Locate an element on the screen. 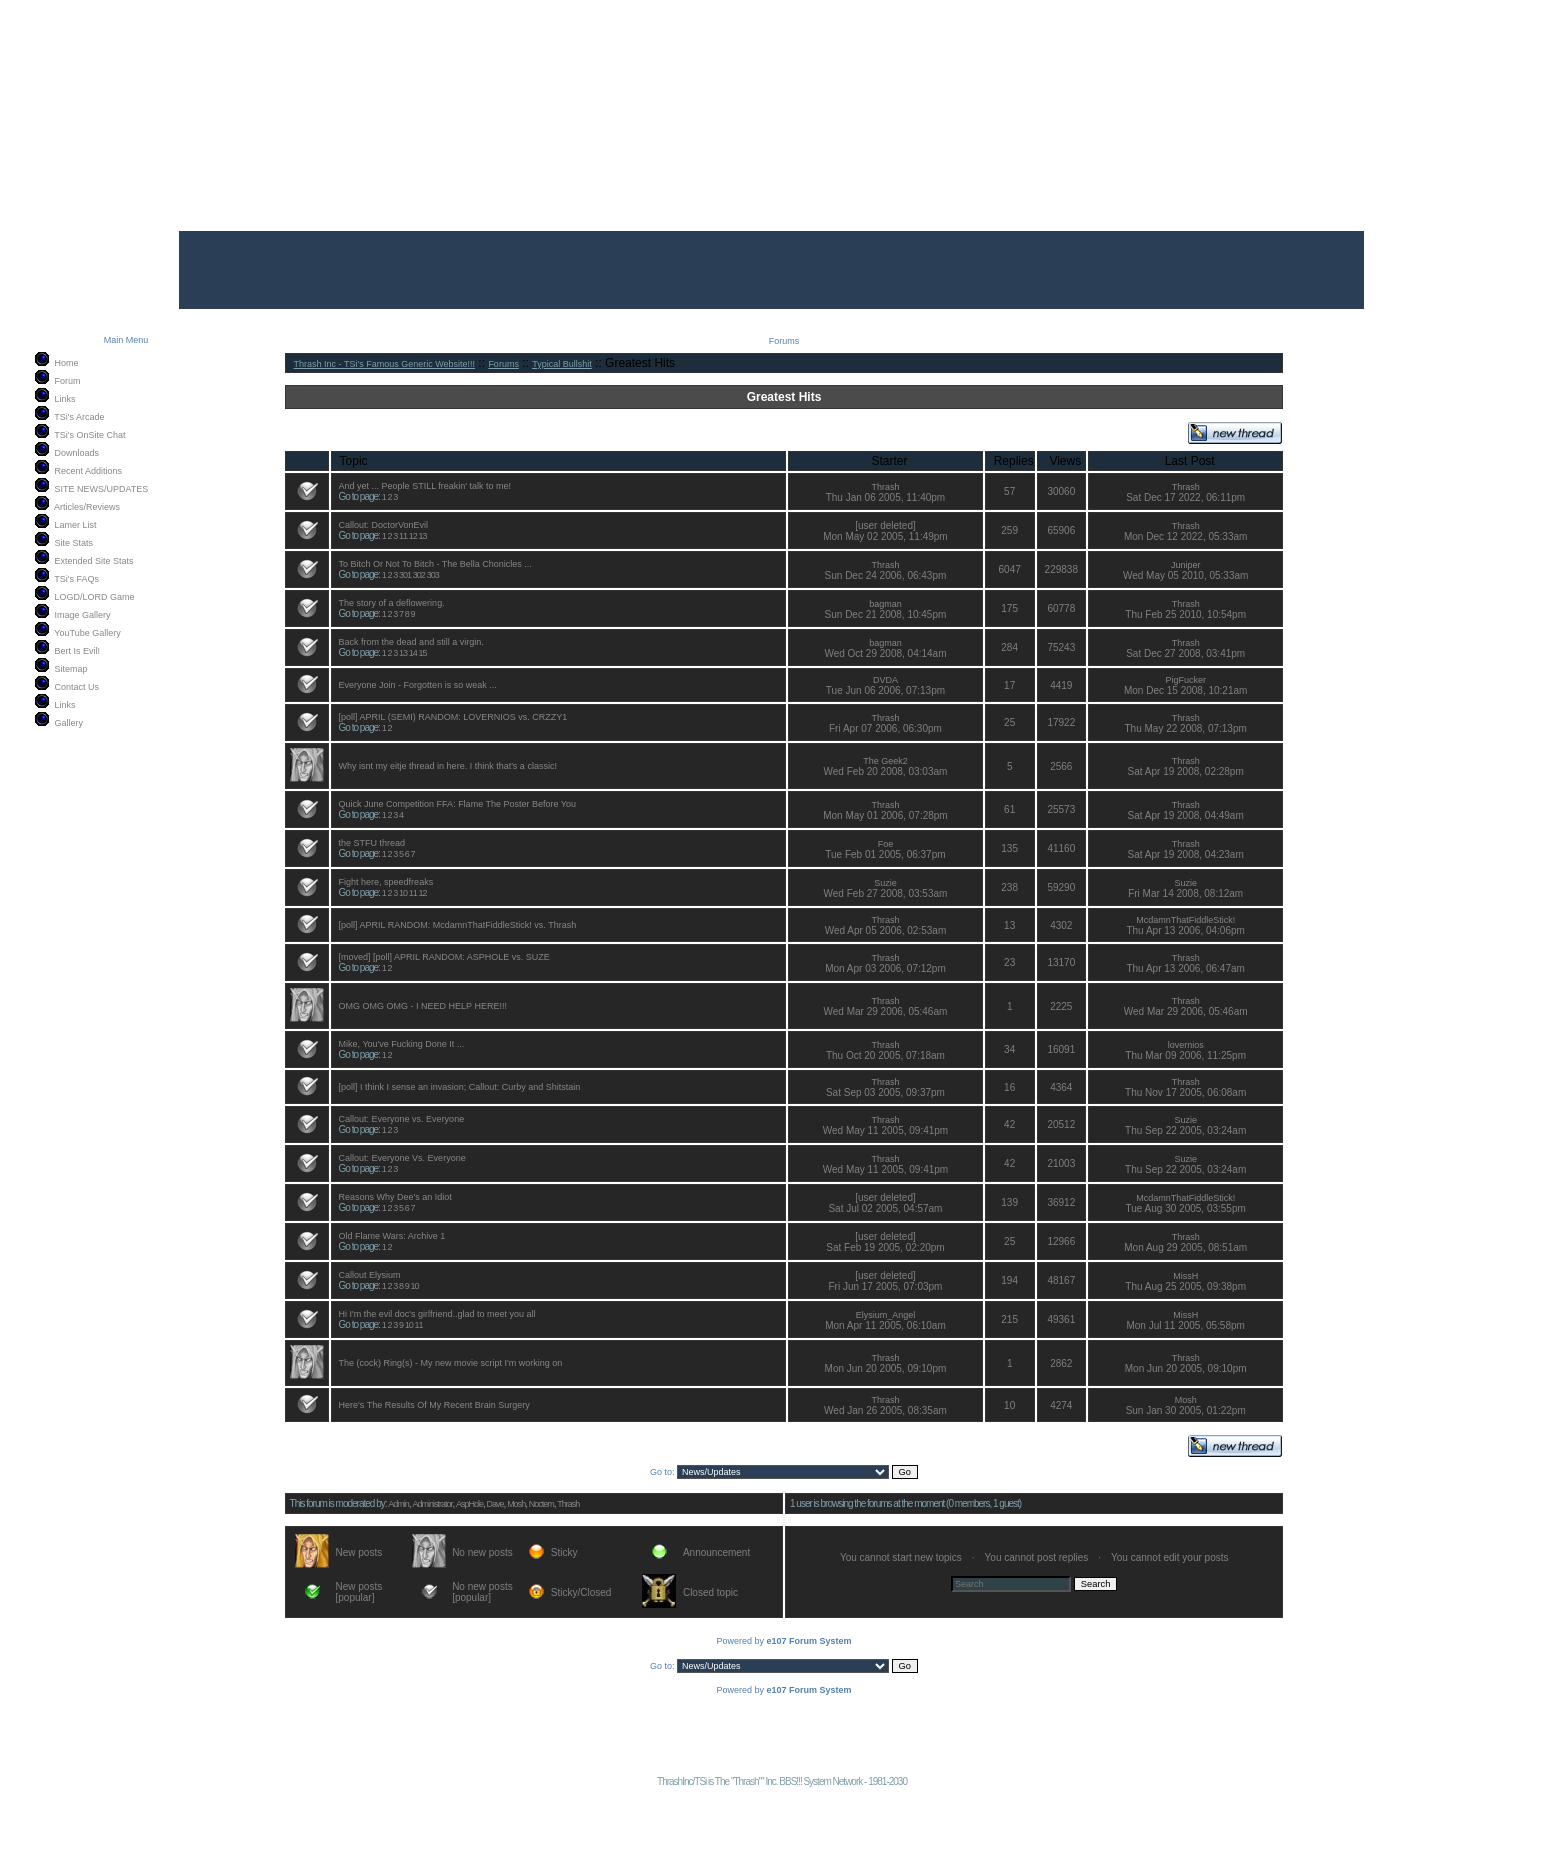 The width and height of the screenshot is (1568, 1875). Articles/Reviews is located at coordinates (87, 507).